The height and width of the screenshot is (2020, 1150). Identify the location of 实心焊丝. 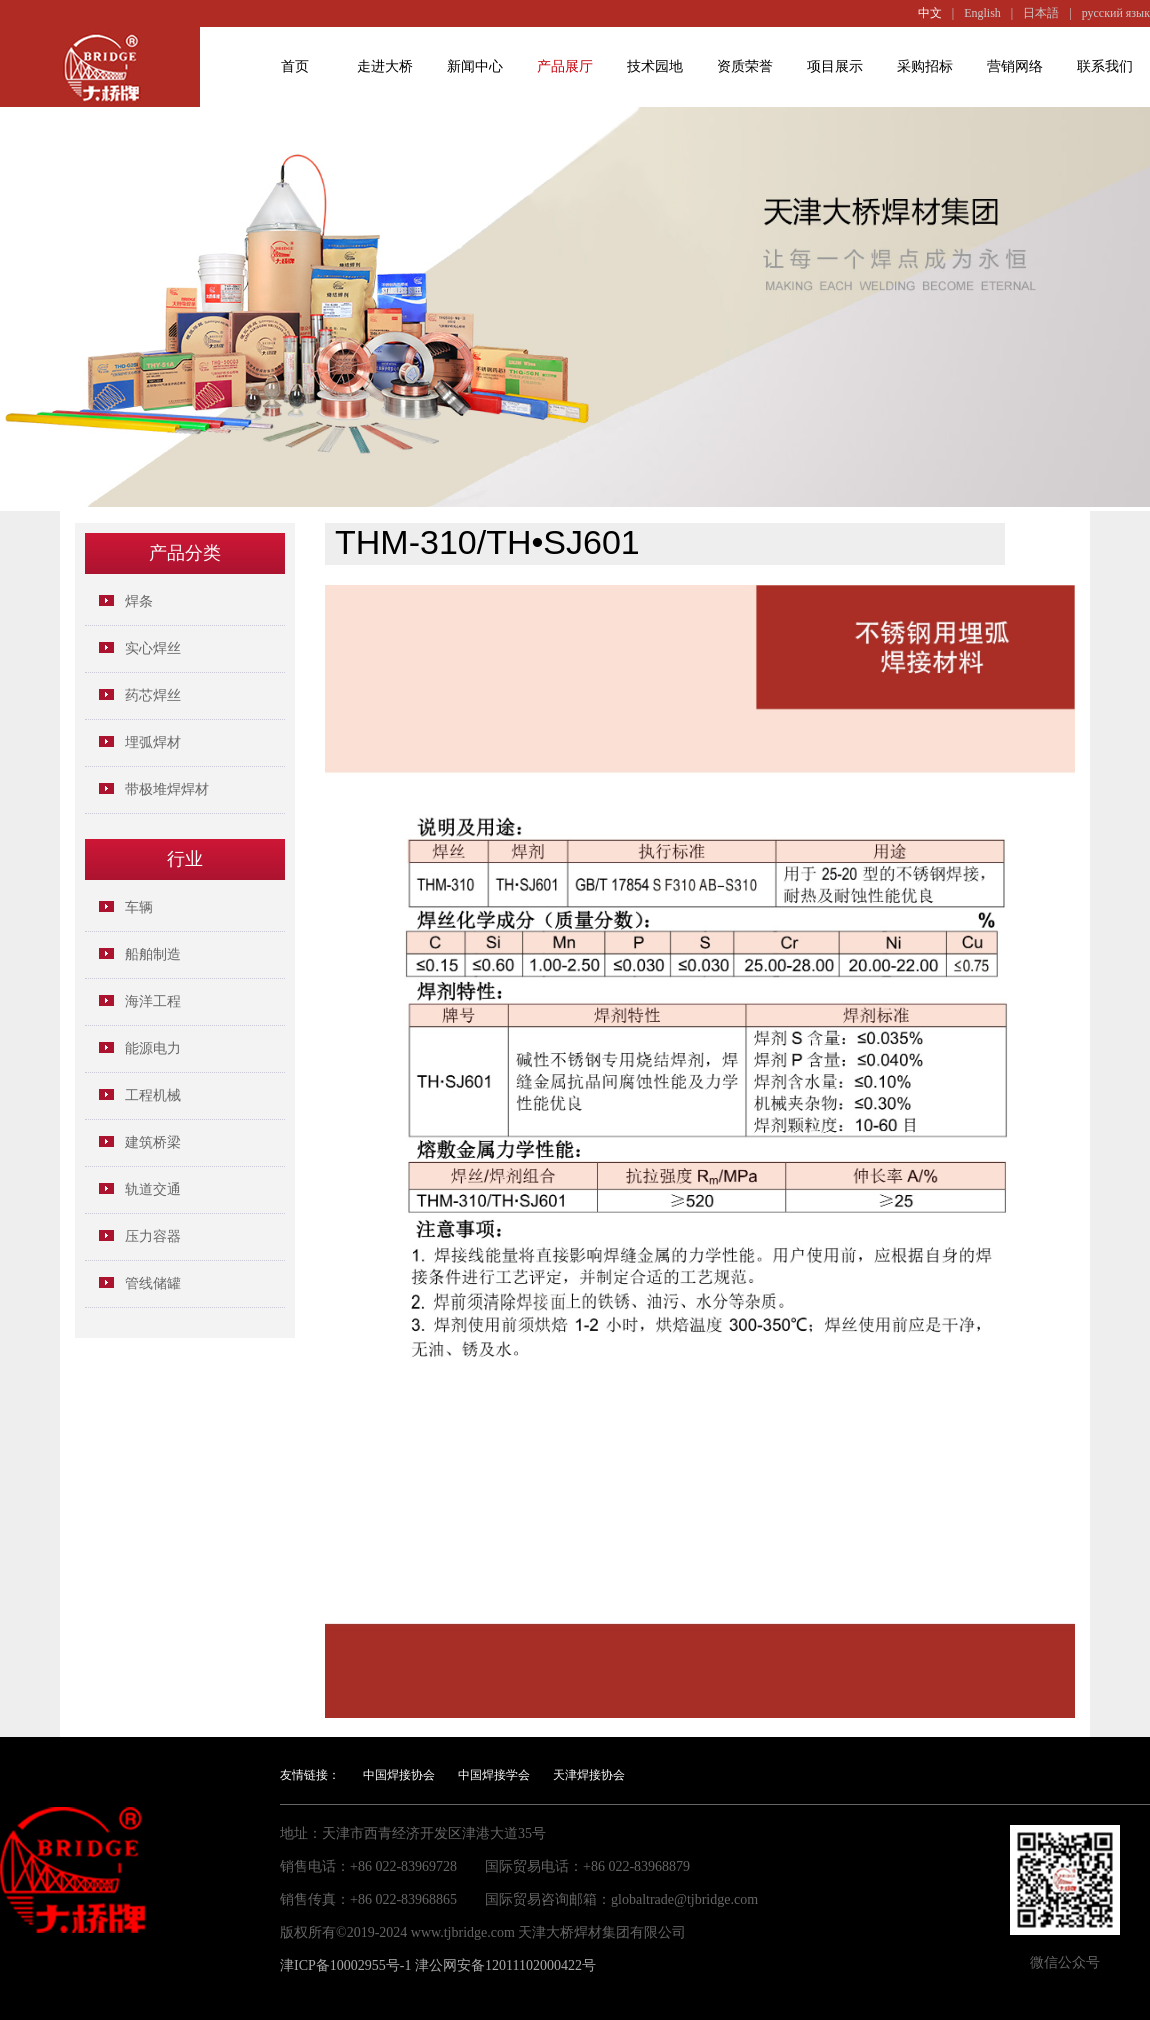
(153, 648).